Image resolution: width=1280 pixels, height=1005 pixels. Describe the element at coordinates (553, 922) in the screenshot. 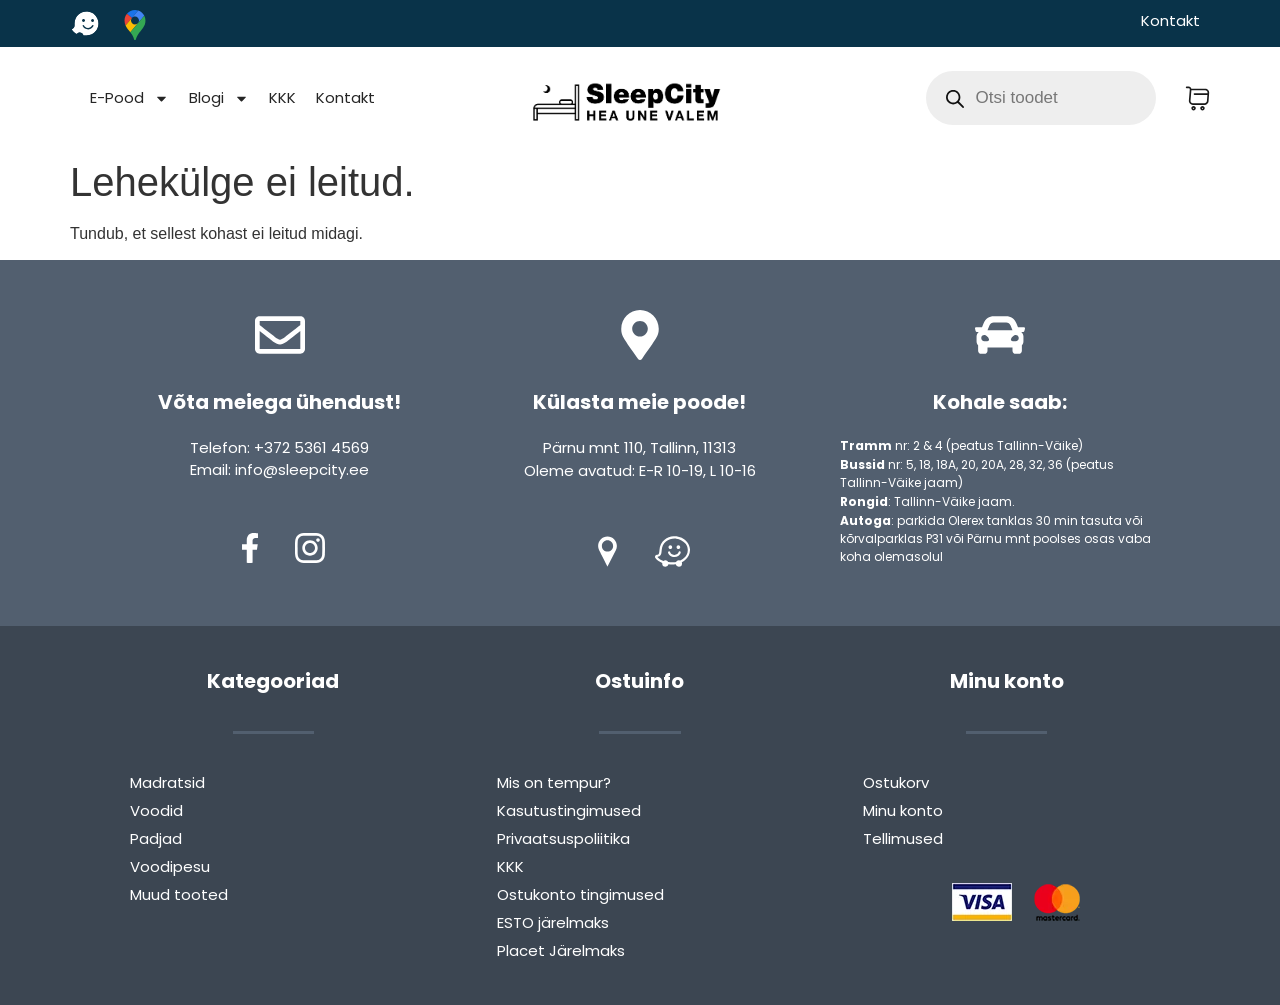

I see `ESTO järelmaks` at that location.